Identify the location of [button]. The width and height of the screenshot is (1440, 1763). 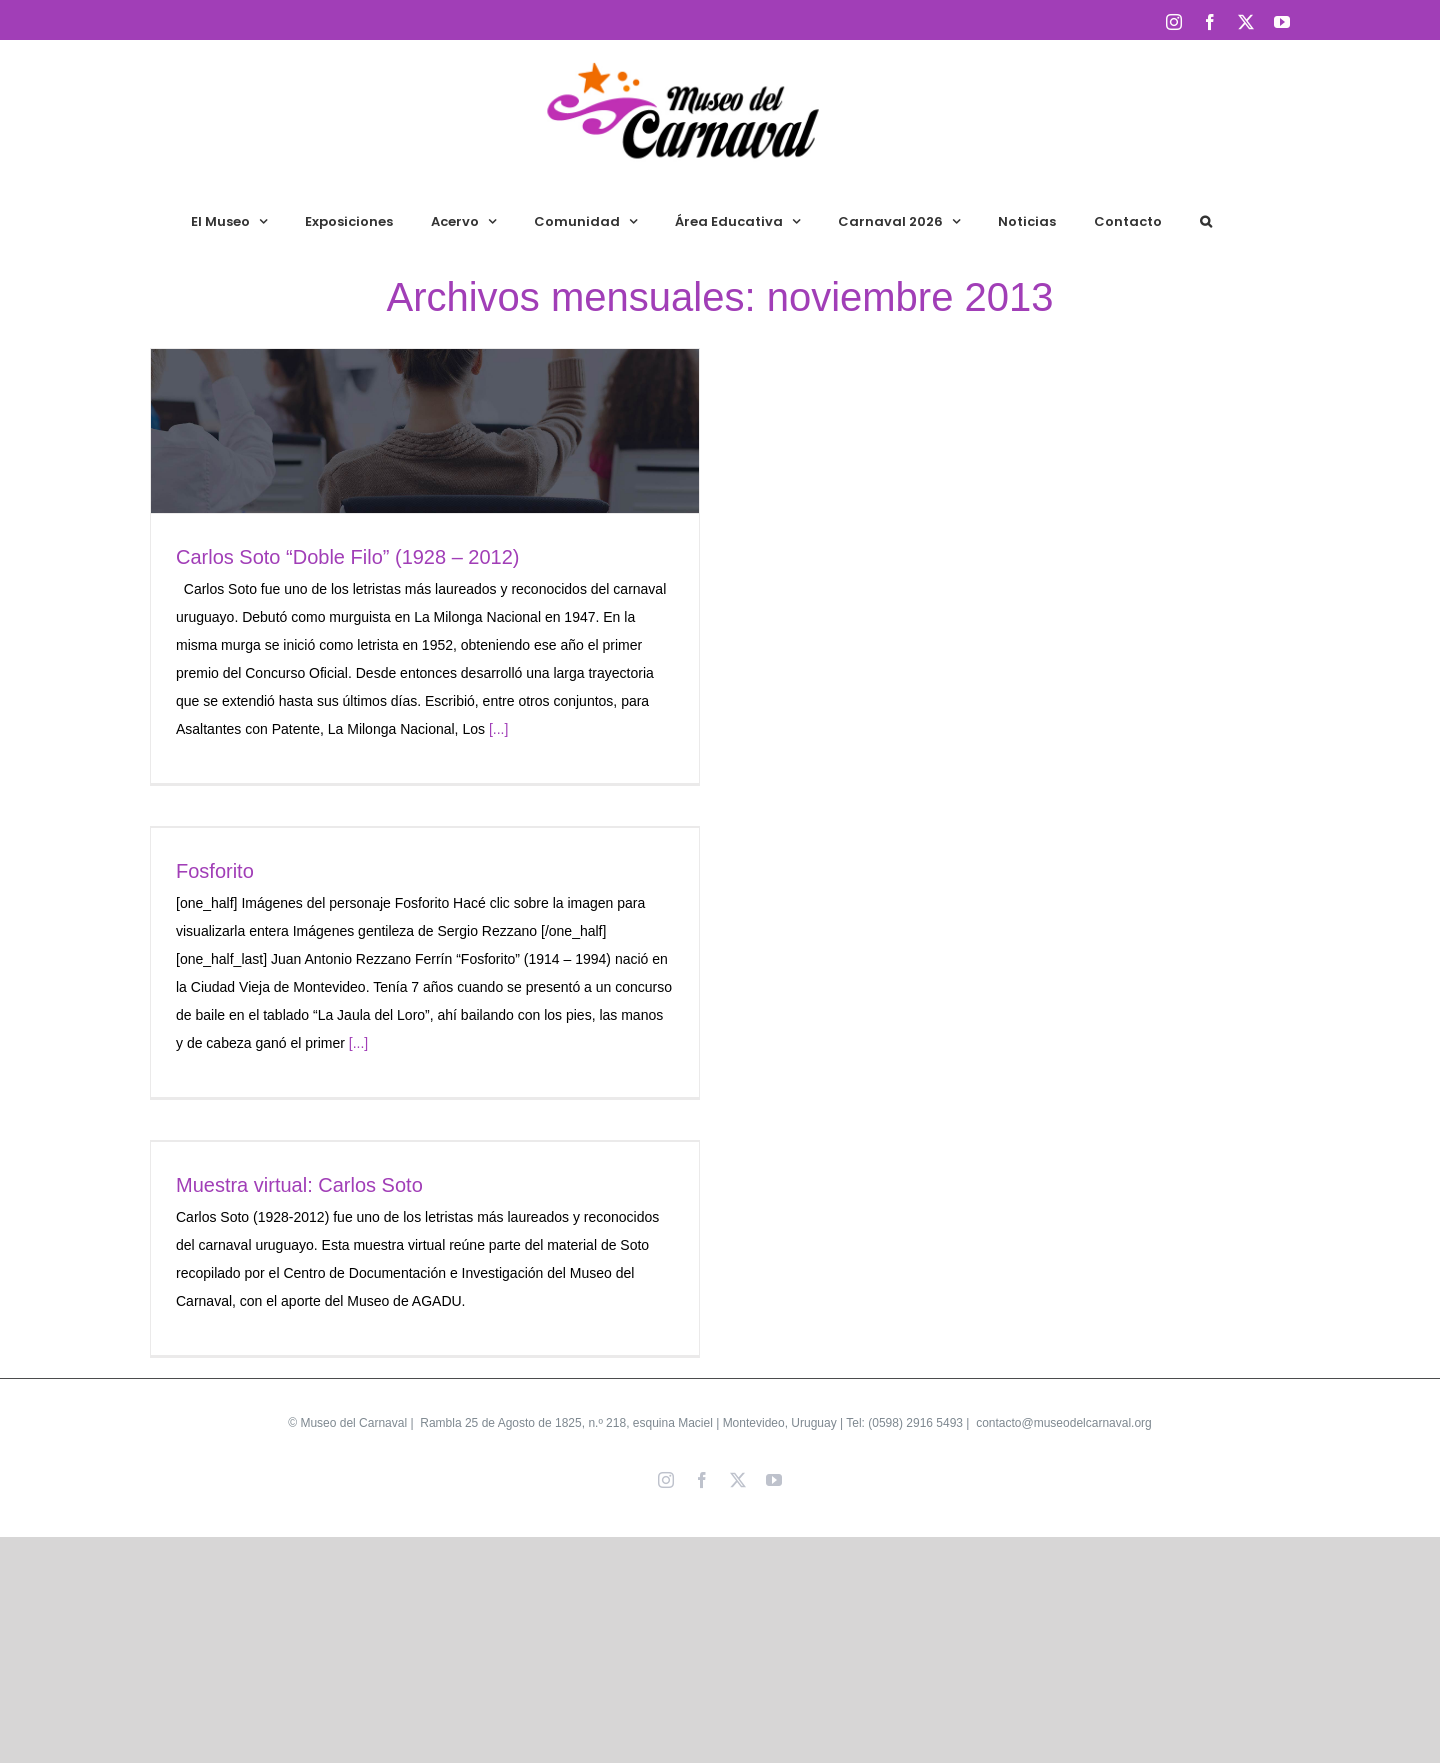
(1206, 221).